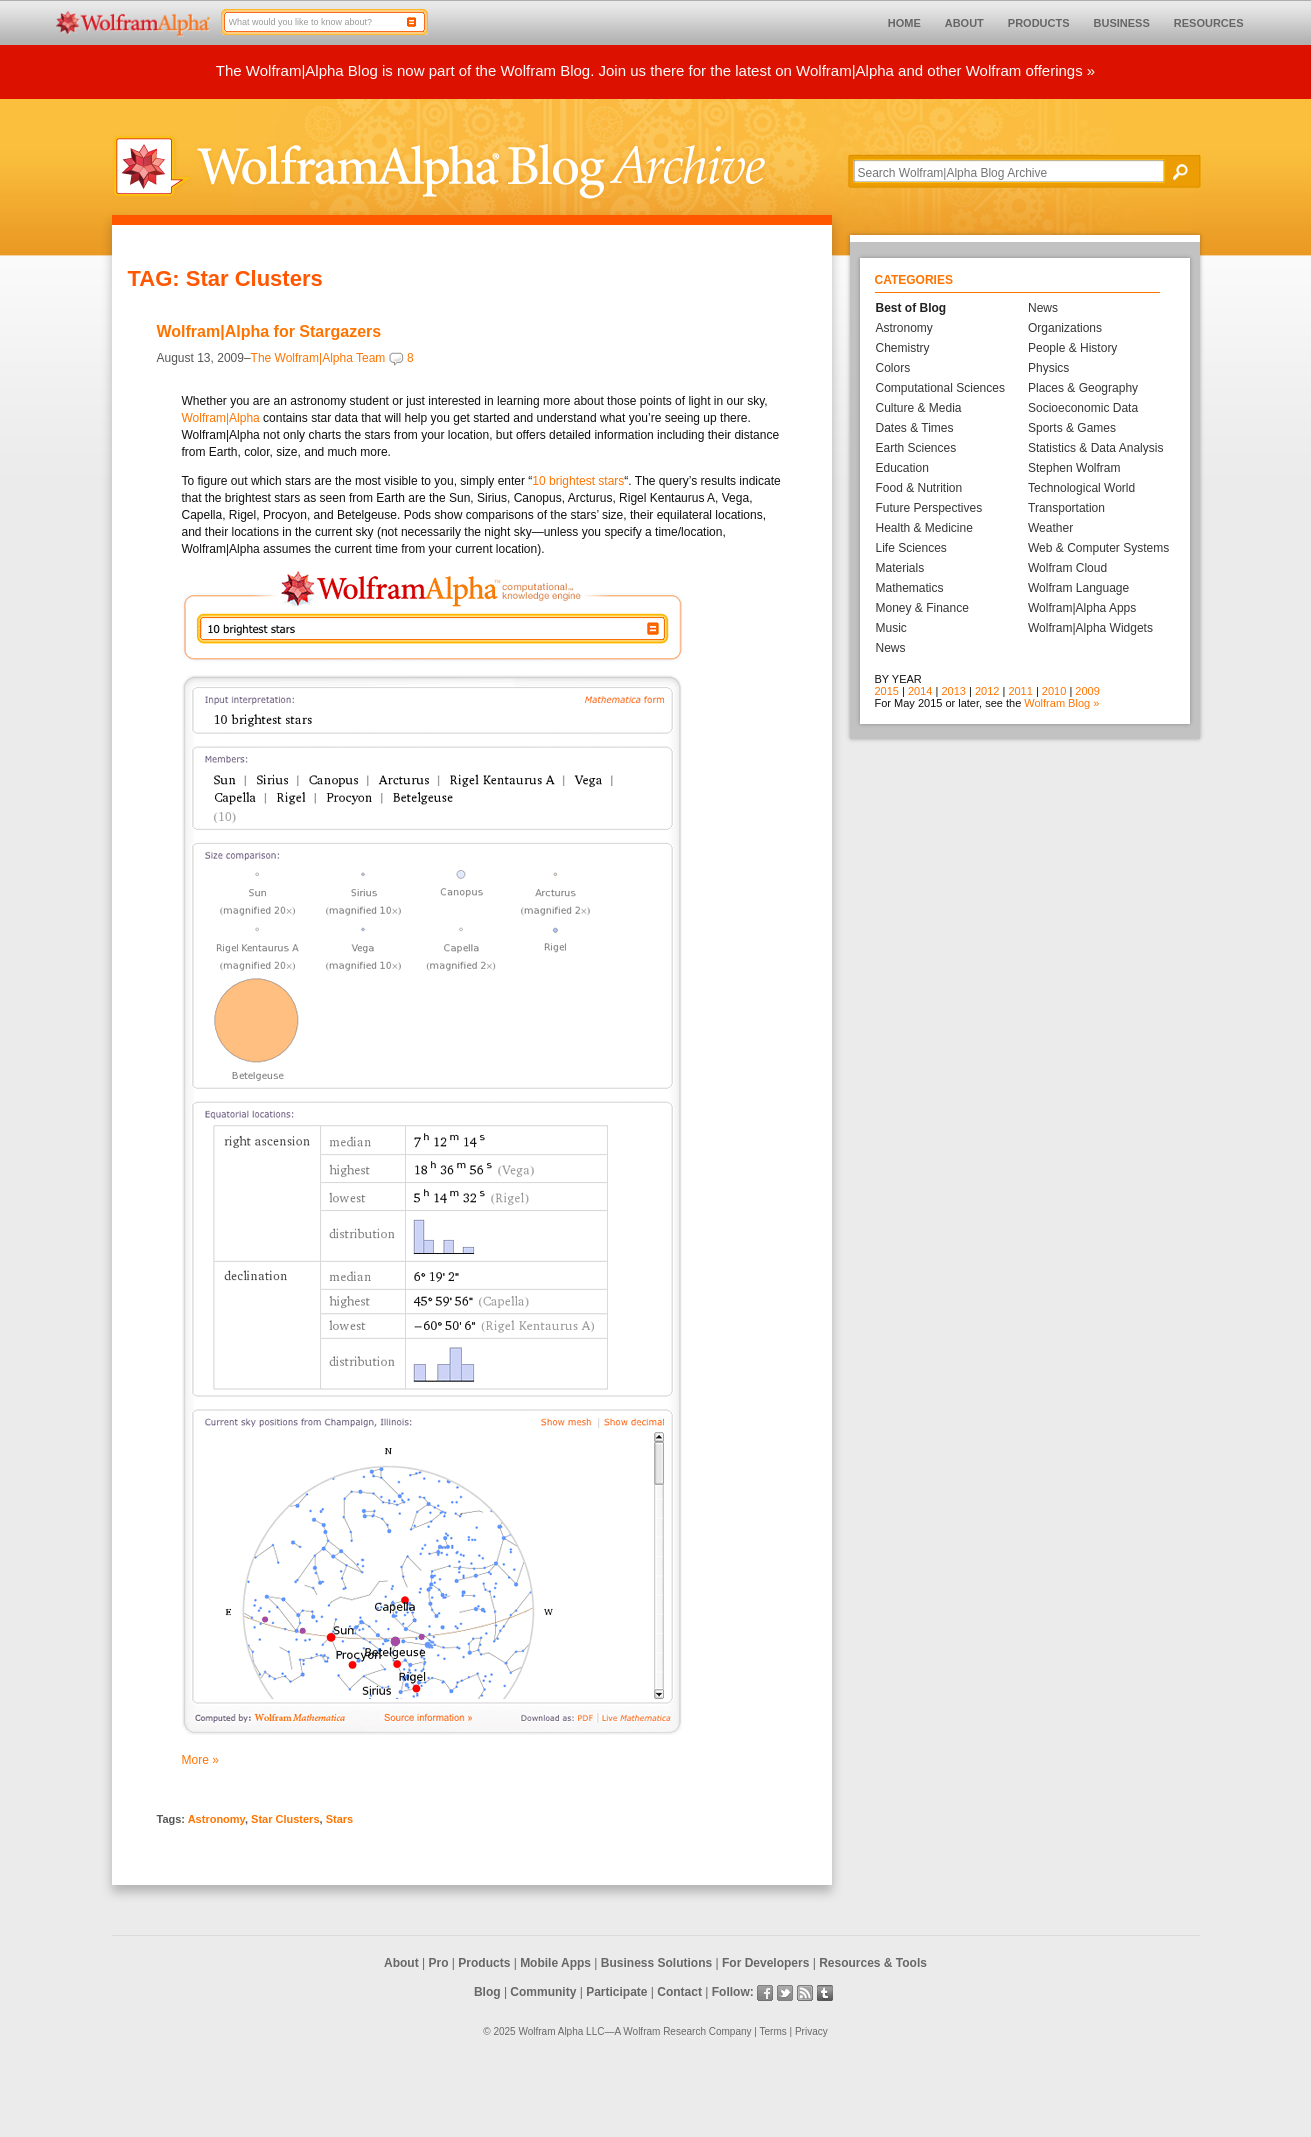 The width and height of the screenshot is (1311, 2137). What do you see at coordinates (924, 528) in the screenshot?
I see `Health & Medicine` at bounding box center [924, 528].